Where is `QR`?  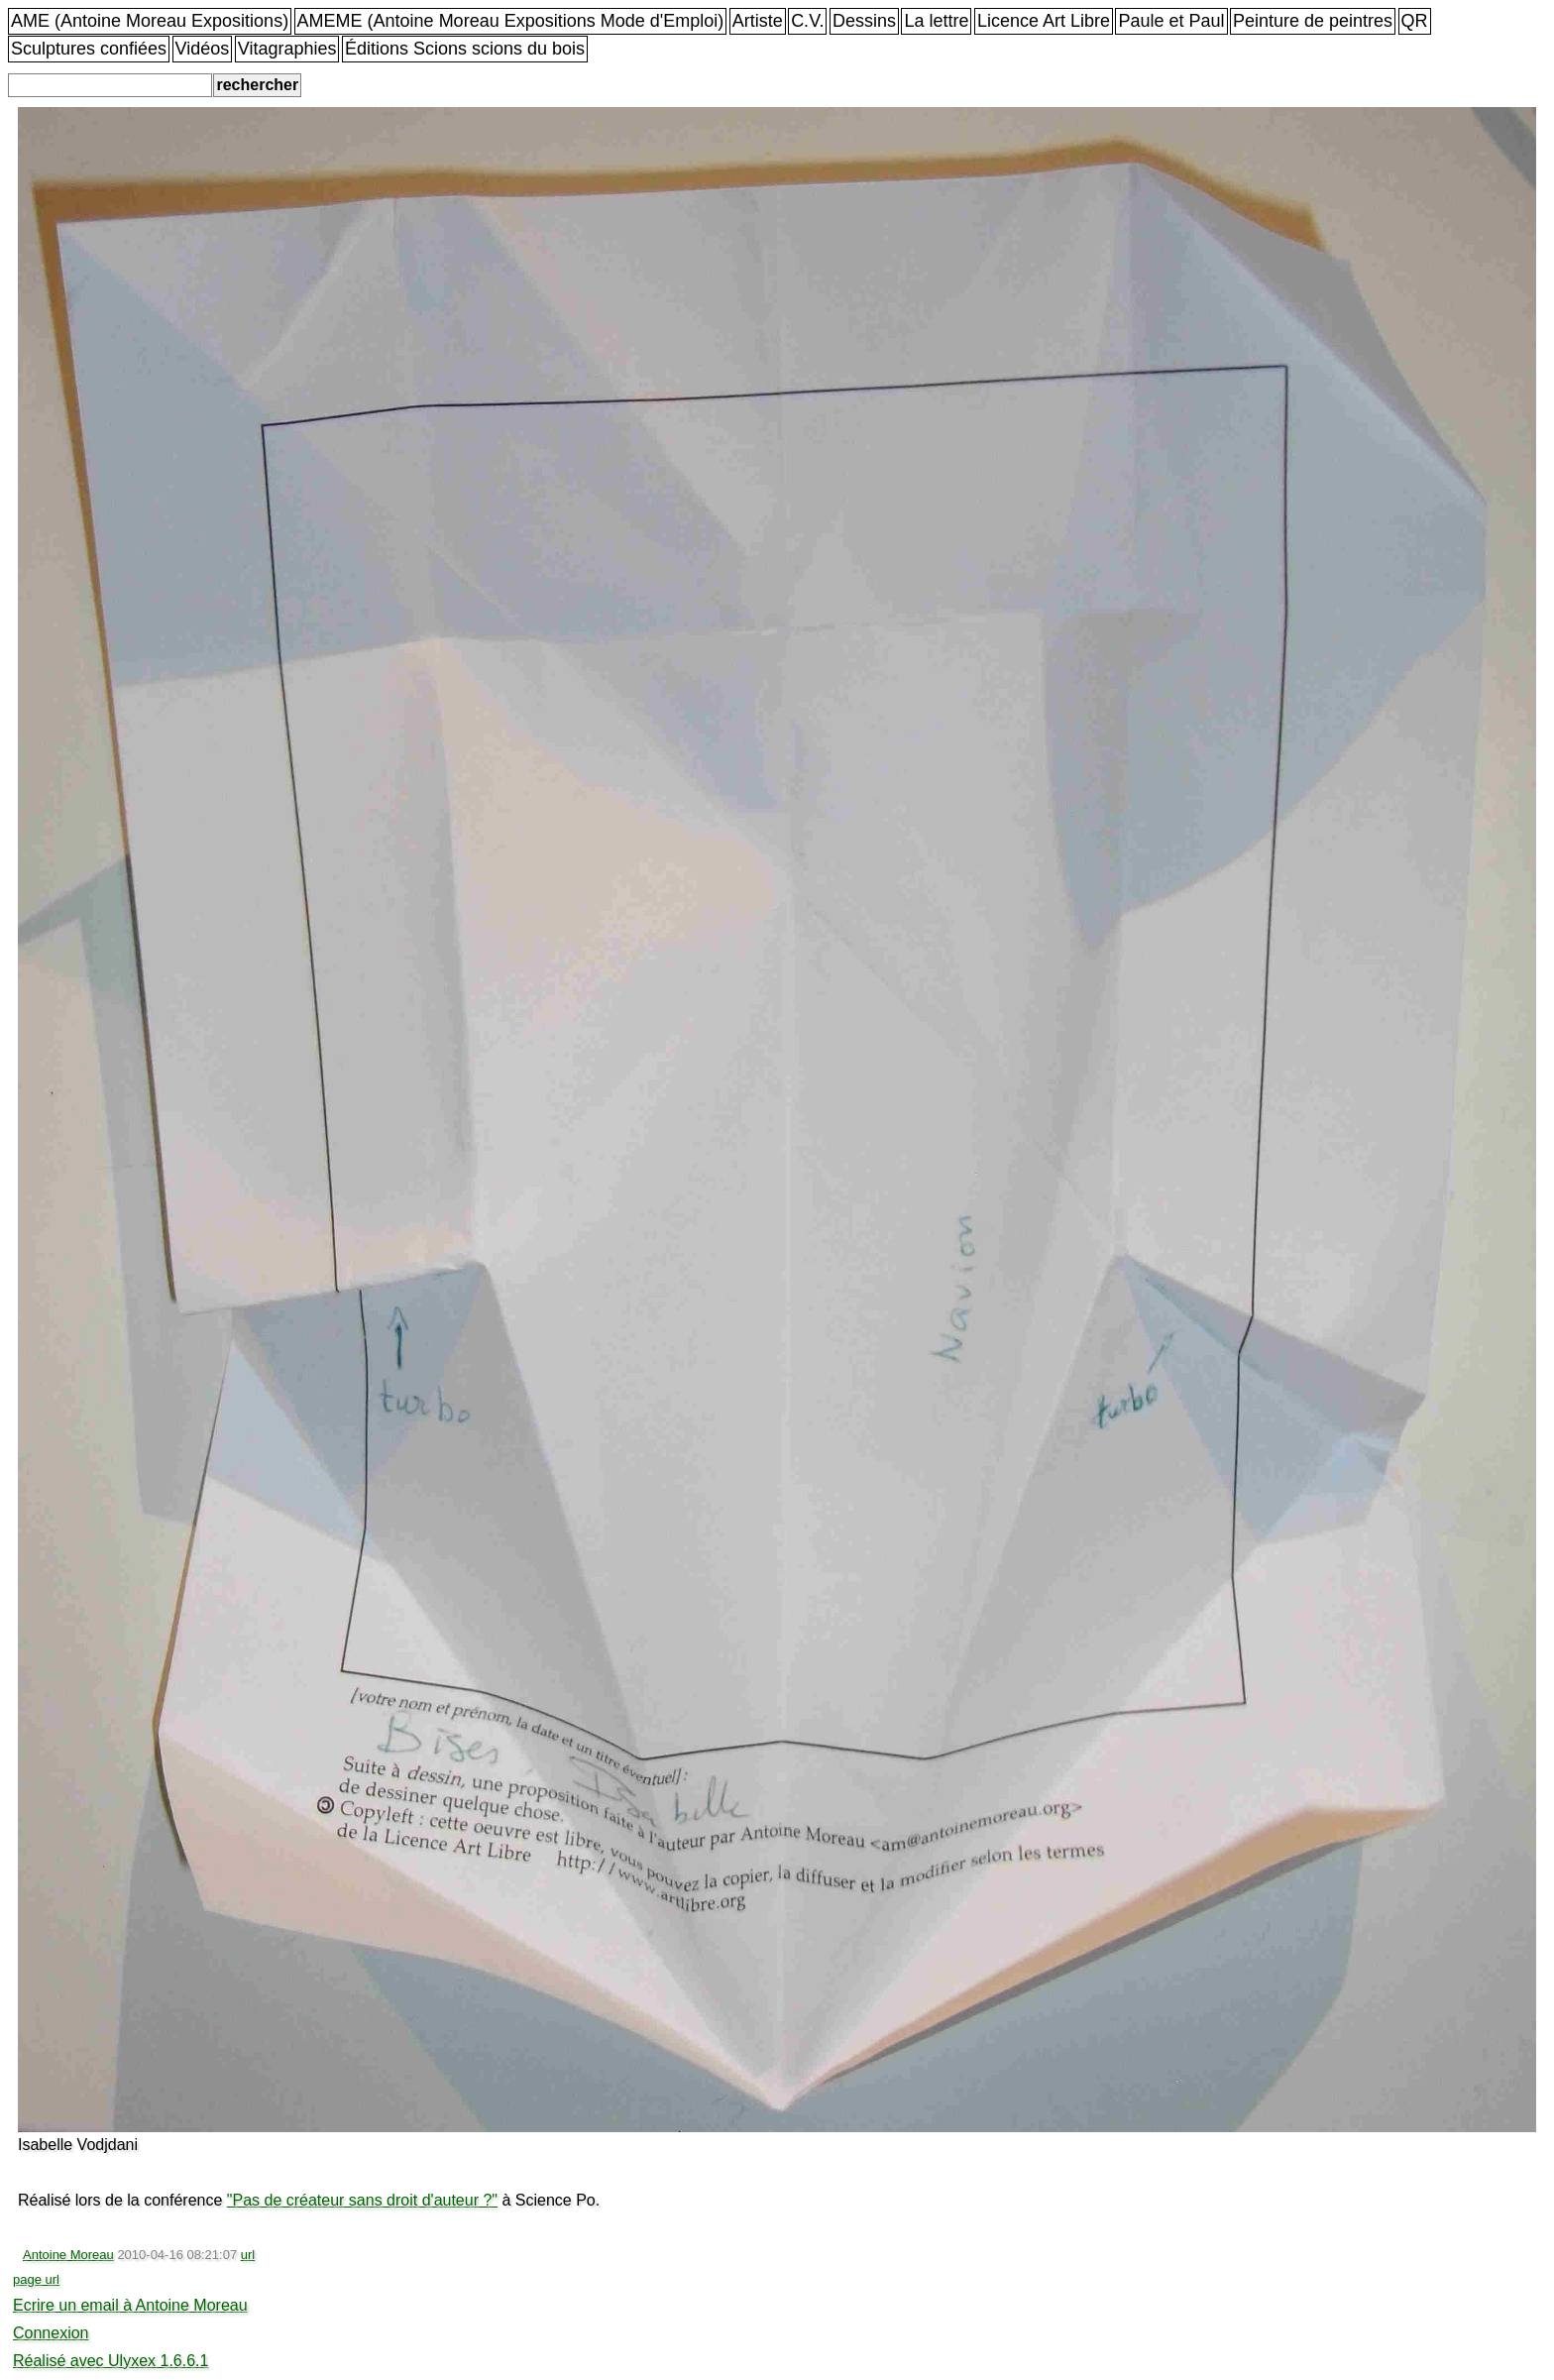 QR is located at coordinates (1414, 21).